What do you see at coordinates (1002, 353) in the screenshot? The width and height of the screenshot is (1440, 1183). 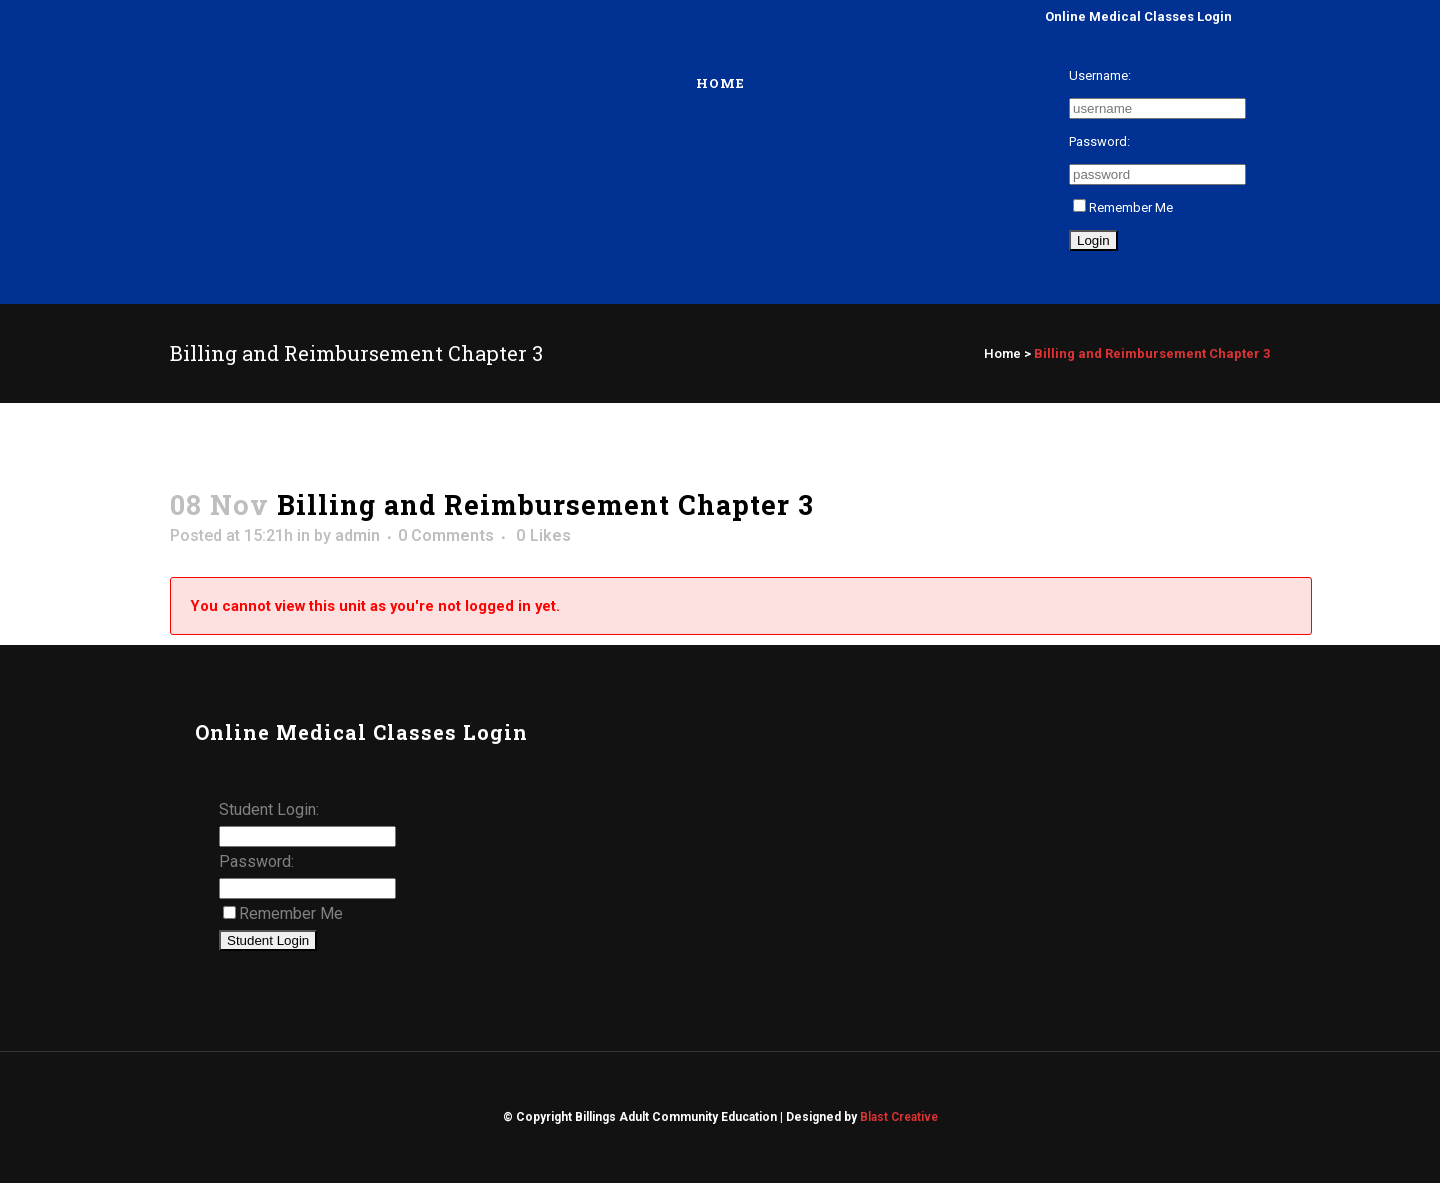 I see `Home` at bounding box center [1002, 353].